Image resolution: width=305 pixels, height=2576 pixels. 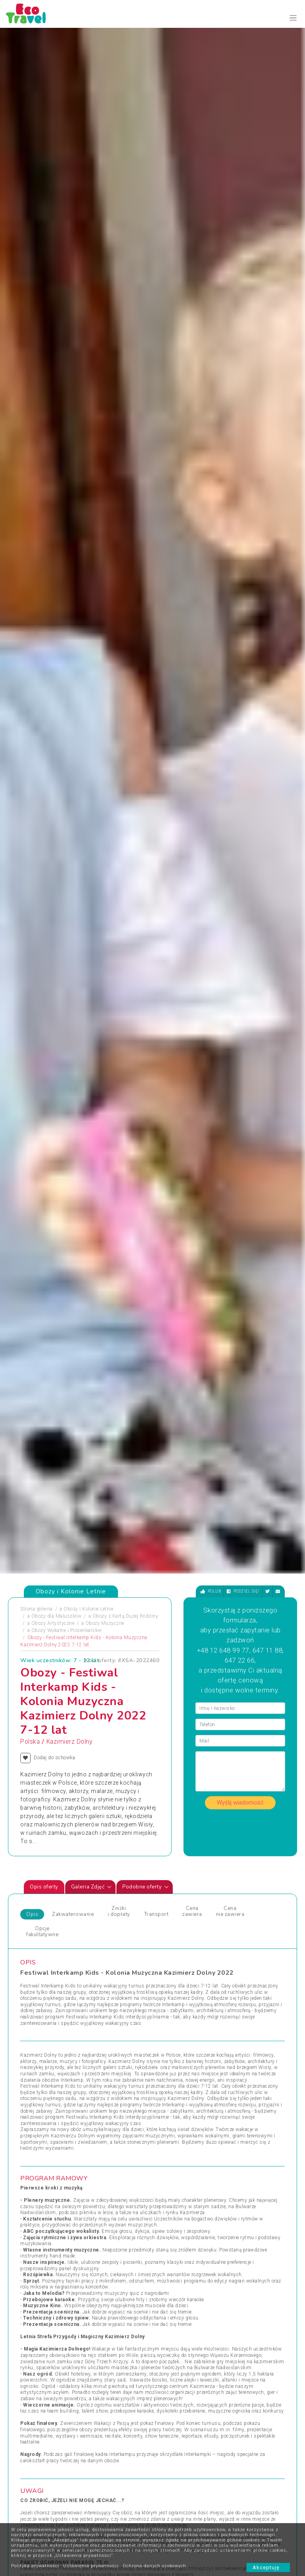 What do you see at coordinates (30, 480) in the screenshot?
I see `Polska` at bounding box center [30, 480].